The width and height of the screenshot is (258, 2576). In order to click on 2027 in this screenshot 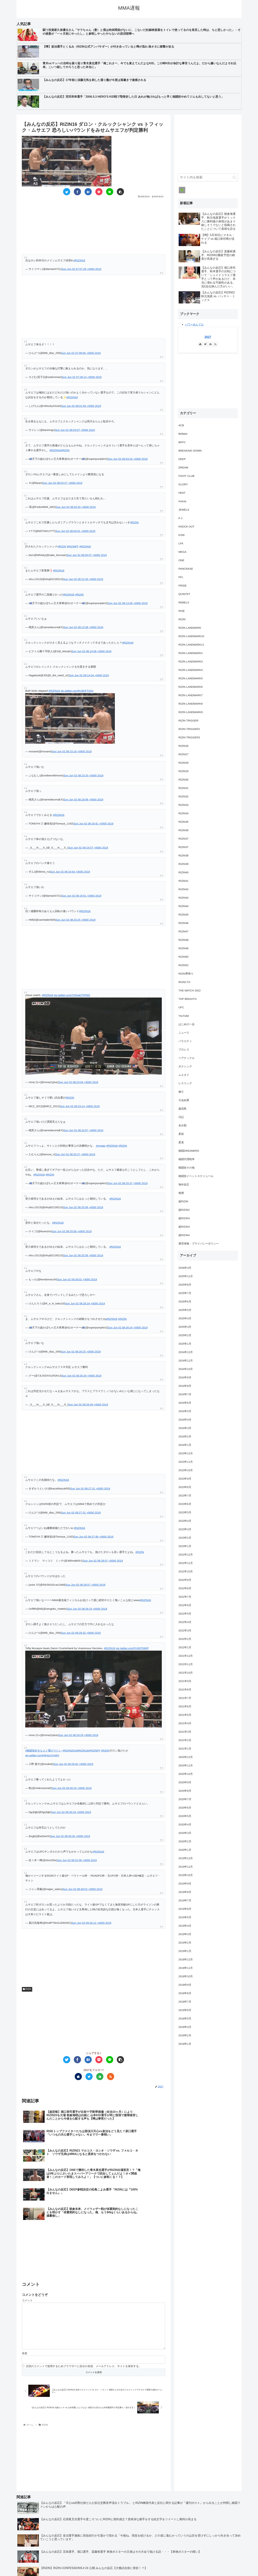, I will do `click(208, 336)`.